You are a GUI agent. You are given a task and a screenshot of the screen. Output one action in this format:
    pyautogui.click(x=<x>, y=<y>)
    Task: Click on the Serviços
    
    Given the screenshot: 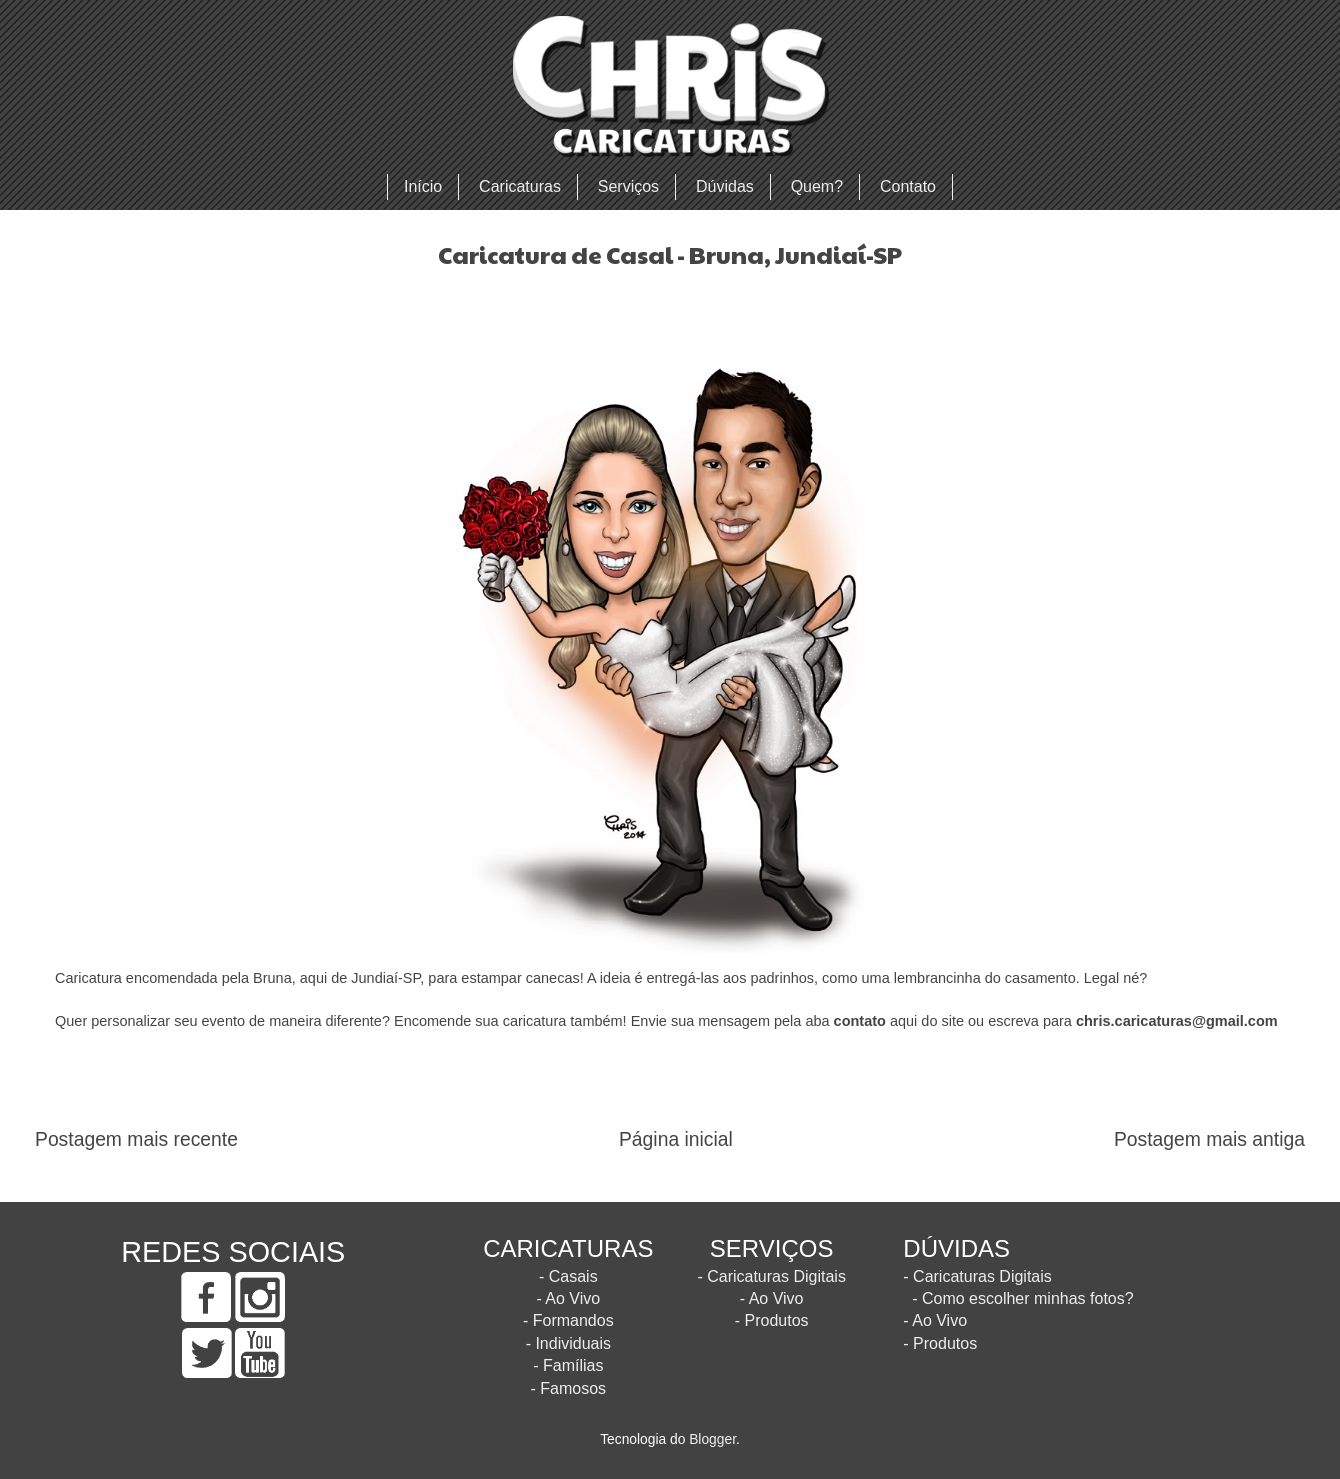 What is the action you would take?
    pyautogui.click(x=628, y=186)
    